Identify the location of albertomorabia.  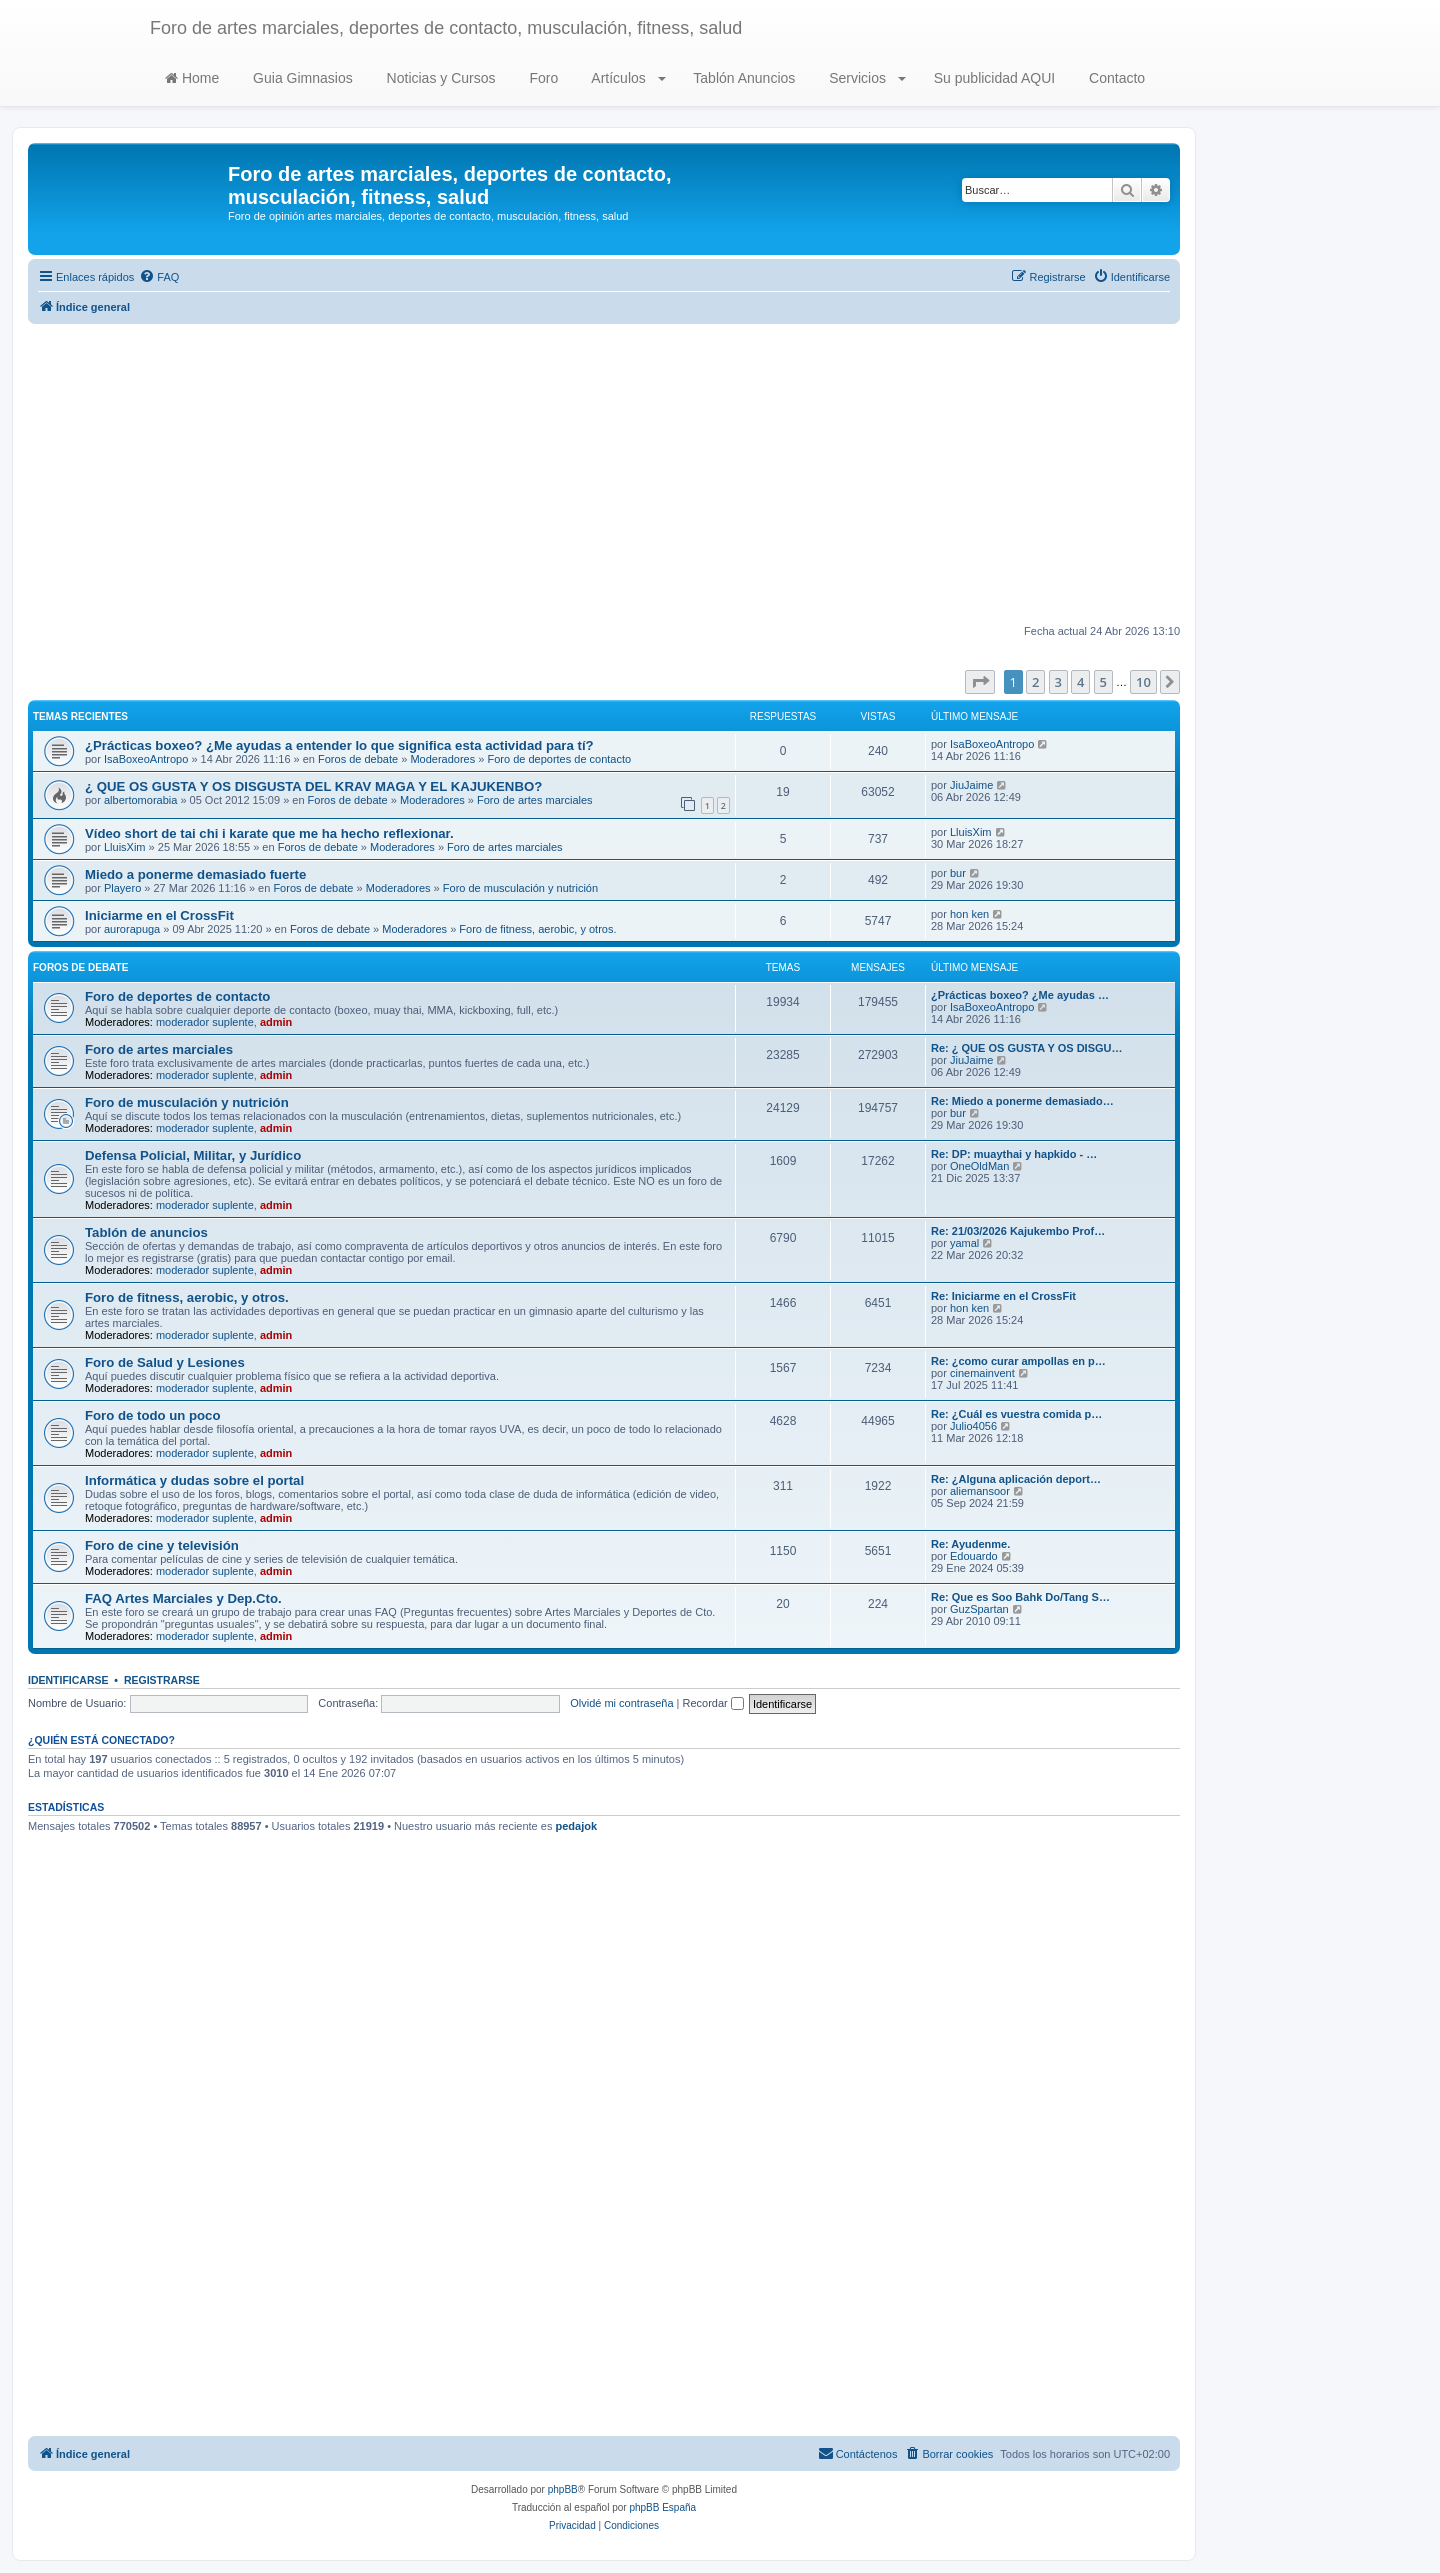
(140, 800).